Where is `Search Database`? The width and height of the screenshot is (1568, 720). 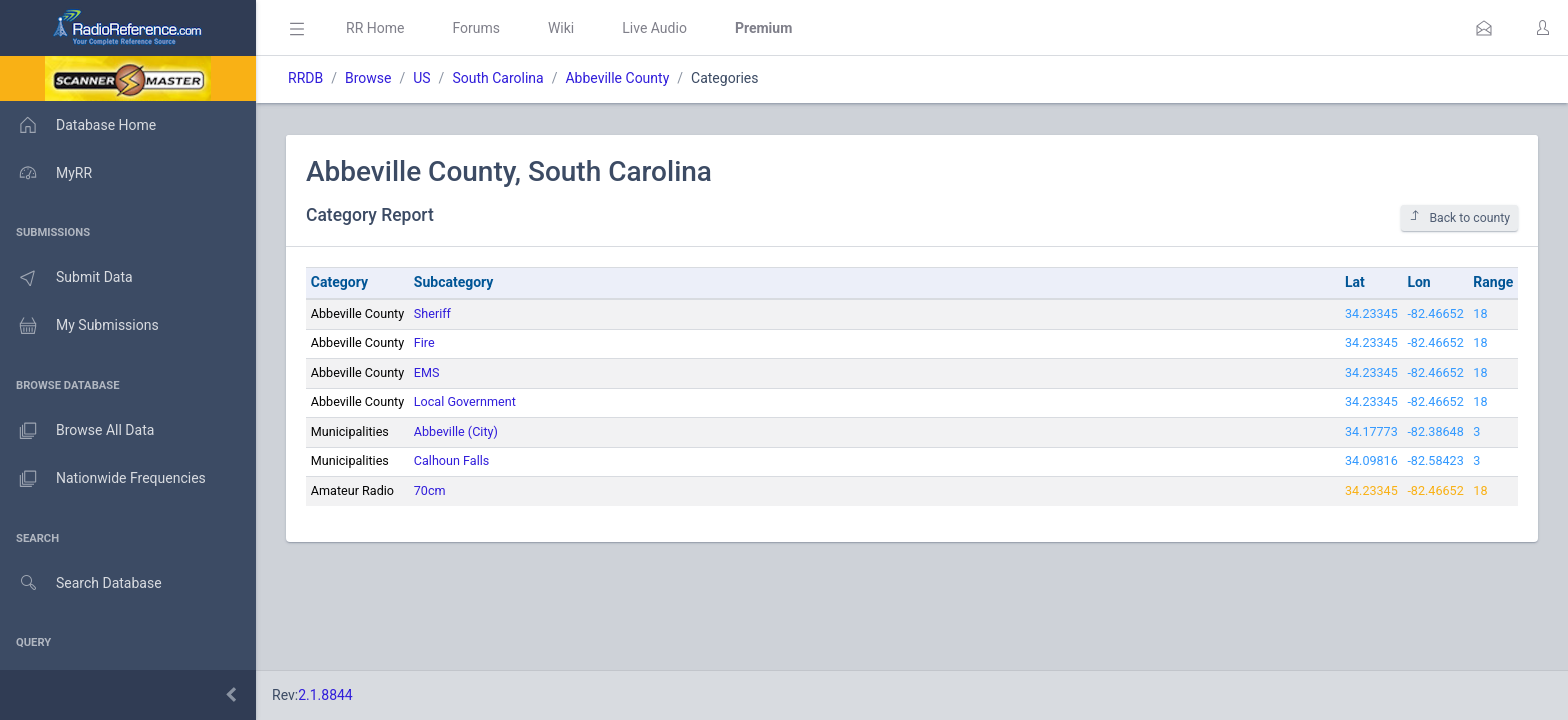 Search Database is located at coordinates (81, 583).